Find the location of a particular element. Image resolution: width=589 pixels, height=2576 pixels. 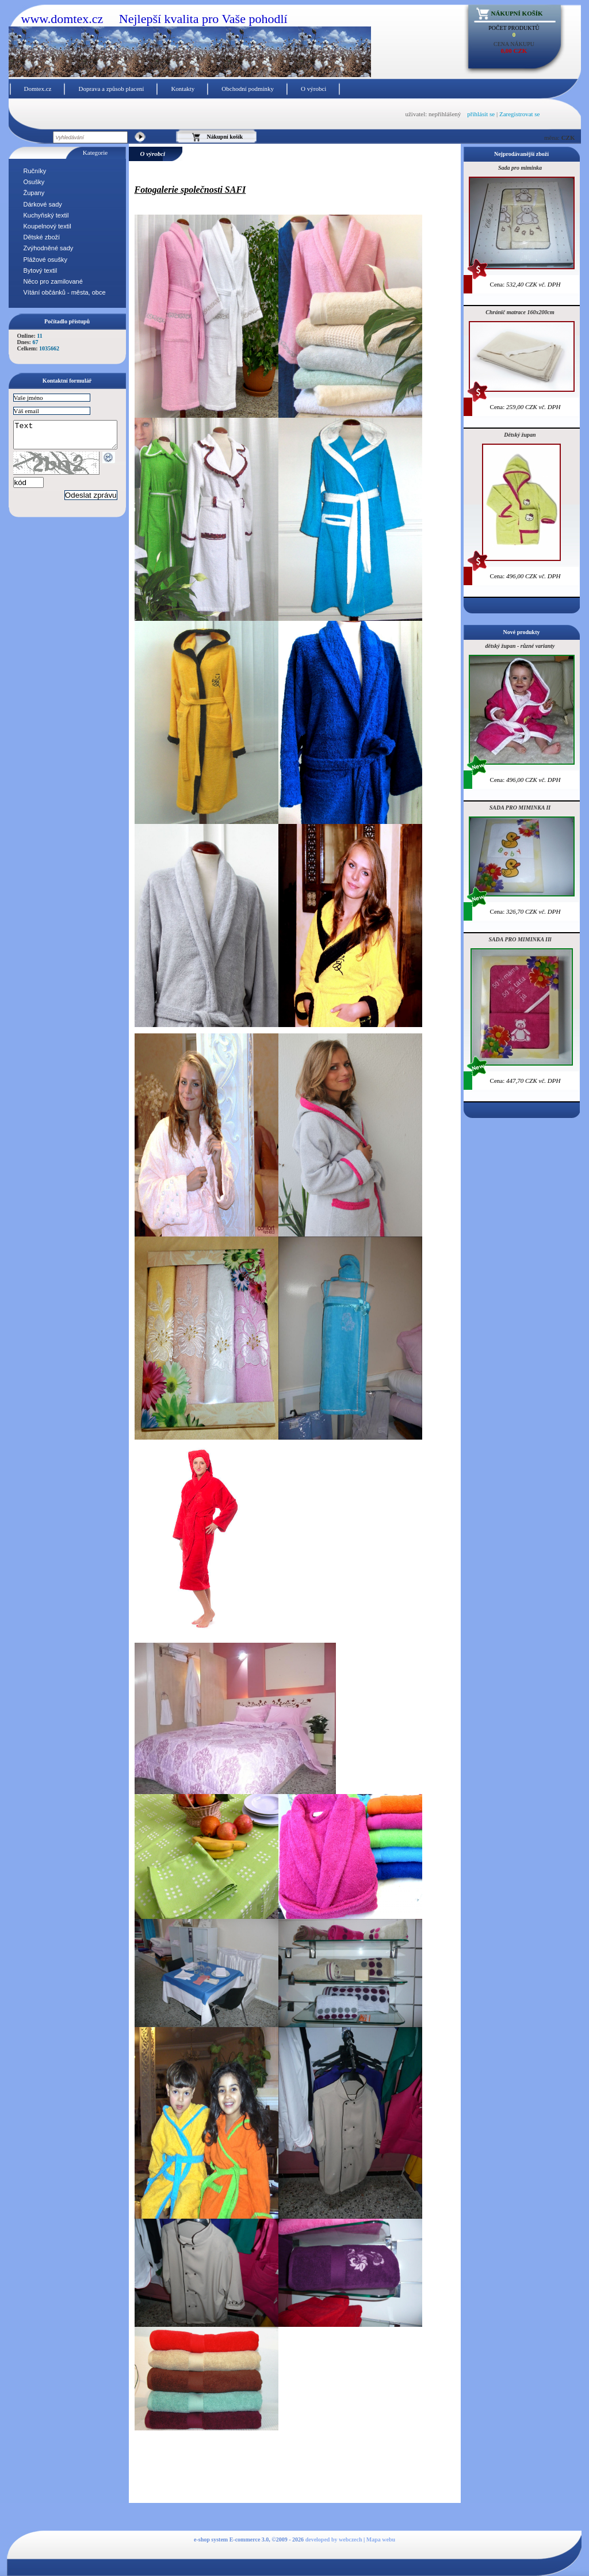

Chránič matrace 160x200cm is located at coordinates (519, 312).